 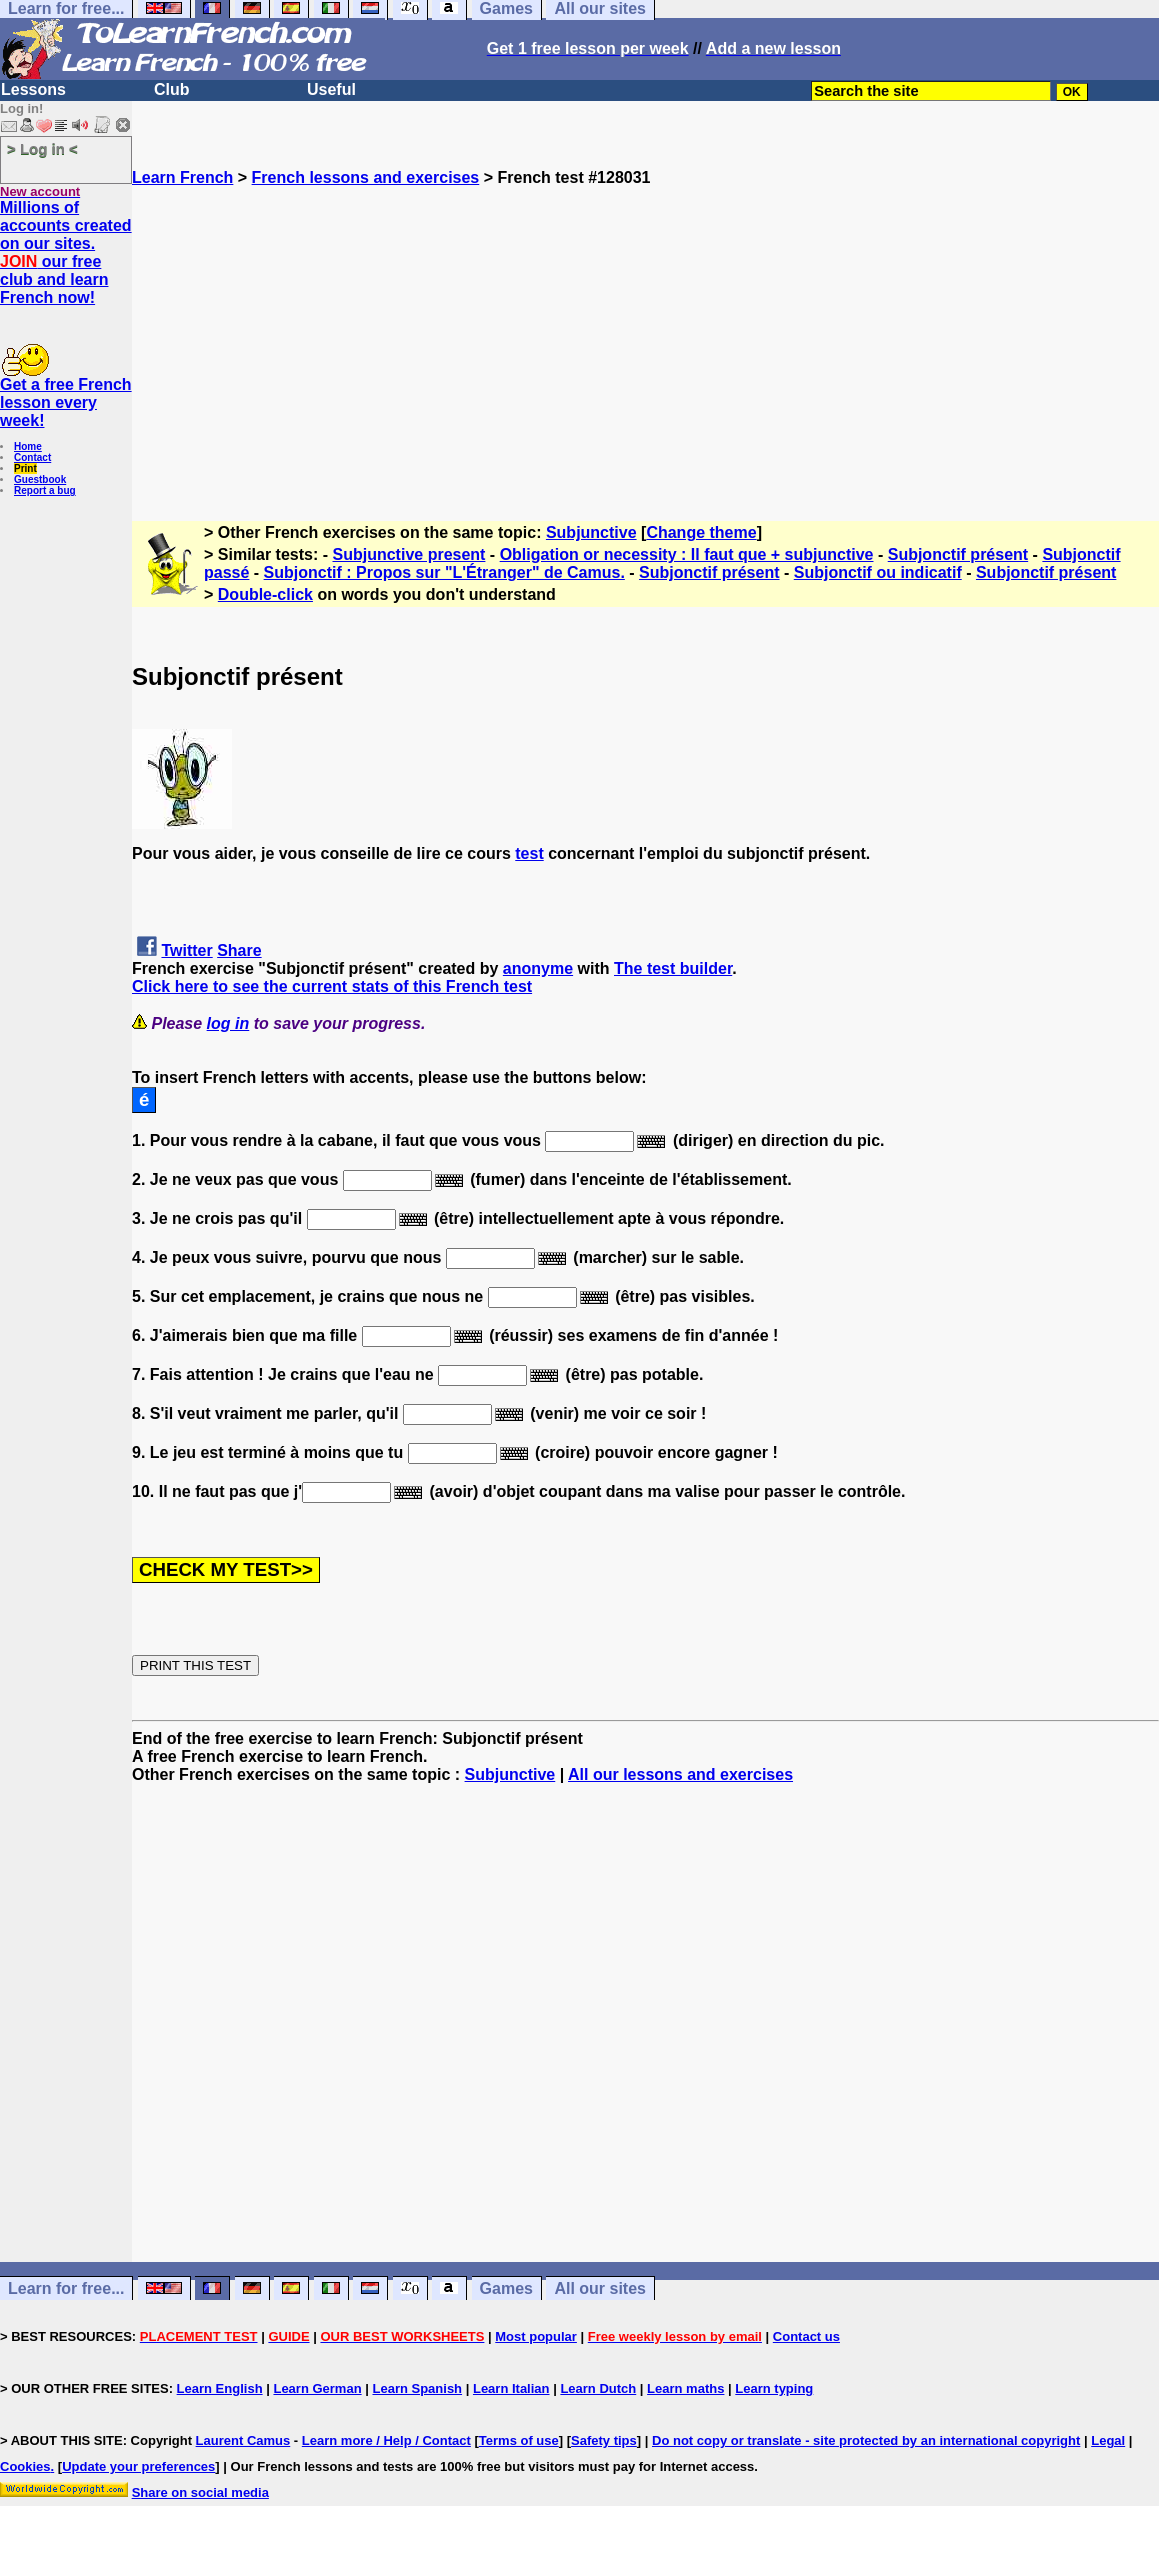 What do you see at coordinates (331, 89) in the screenshot?
I see `Useful` at bounding box center [331, 89].